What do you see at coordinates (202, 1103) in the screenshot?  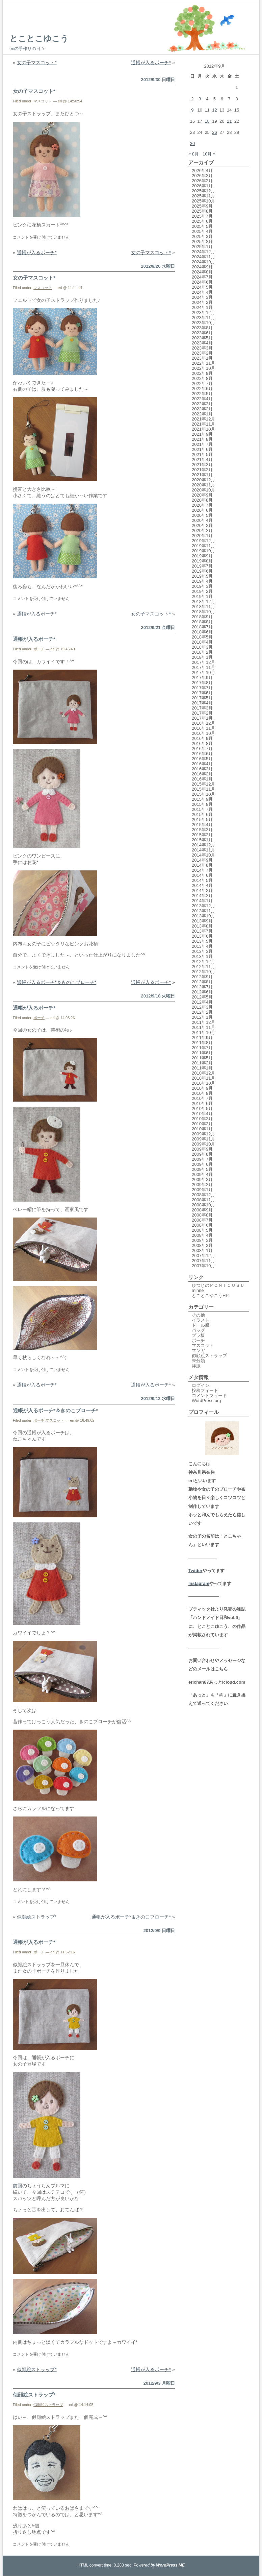 I see `2010年6月` at bounding box center [202, 1103].